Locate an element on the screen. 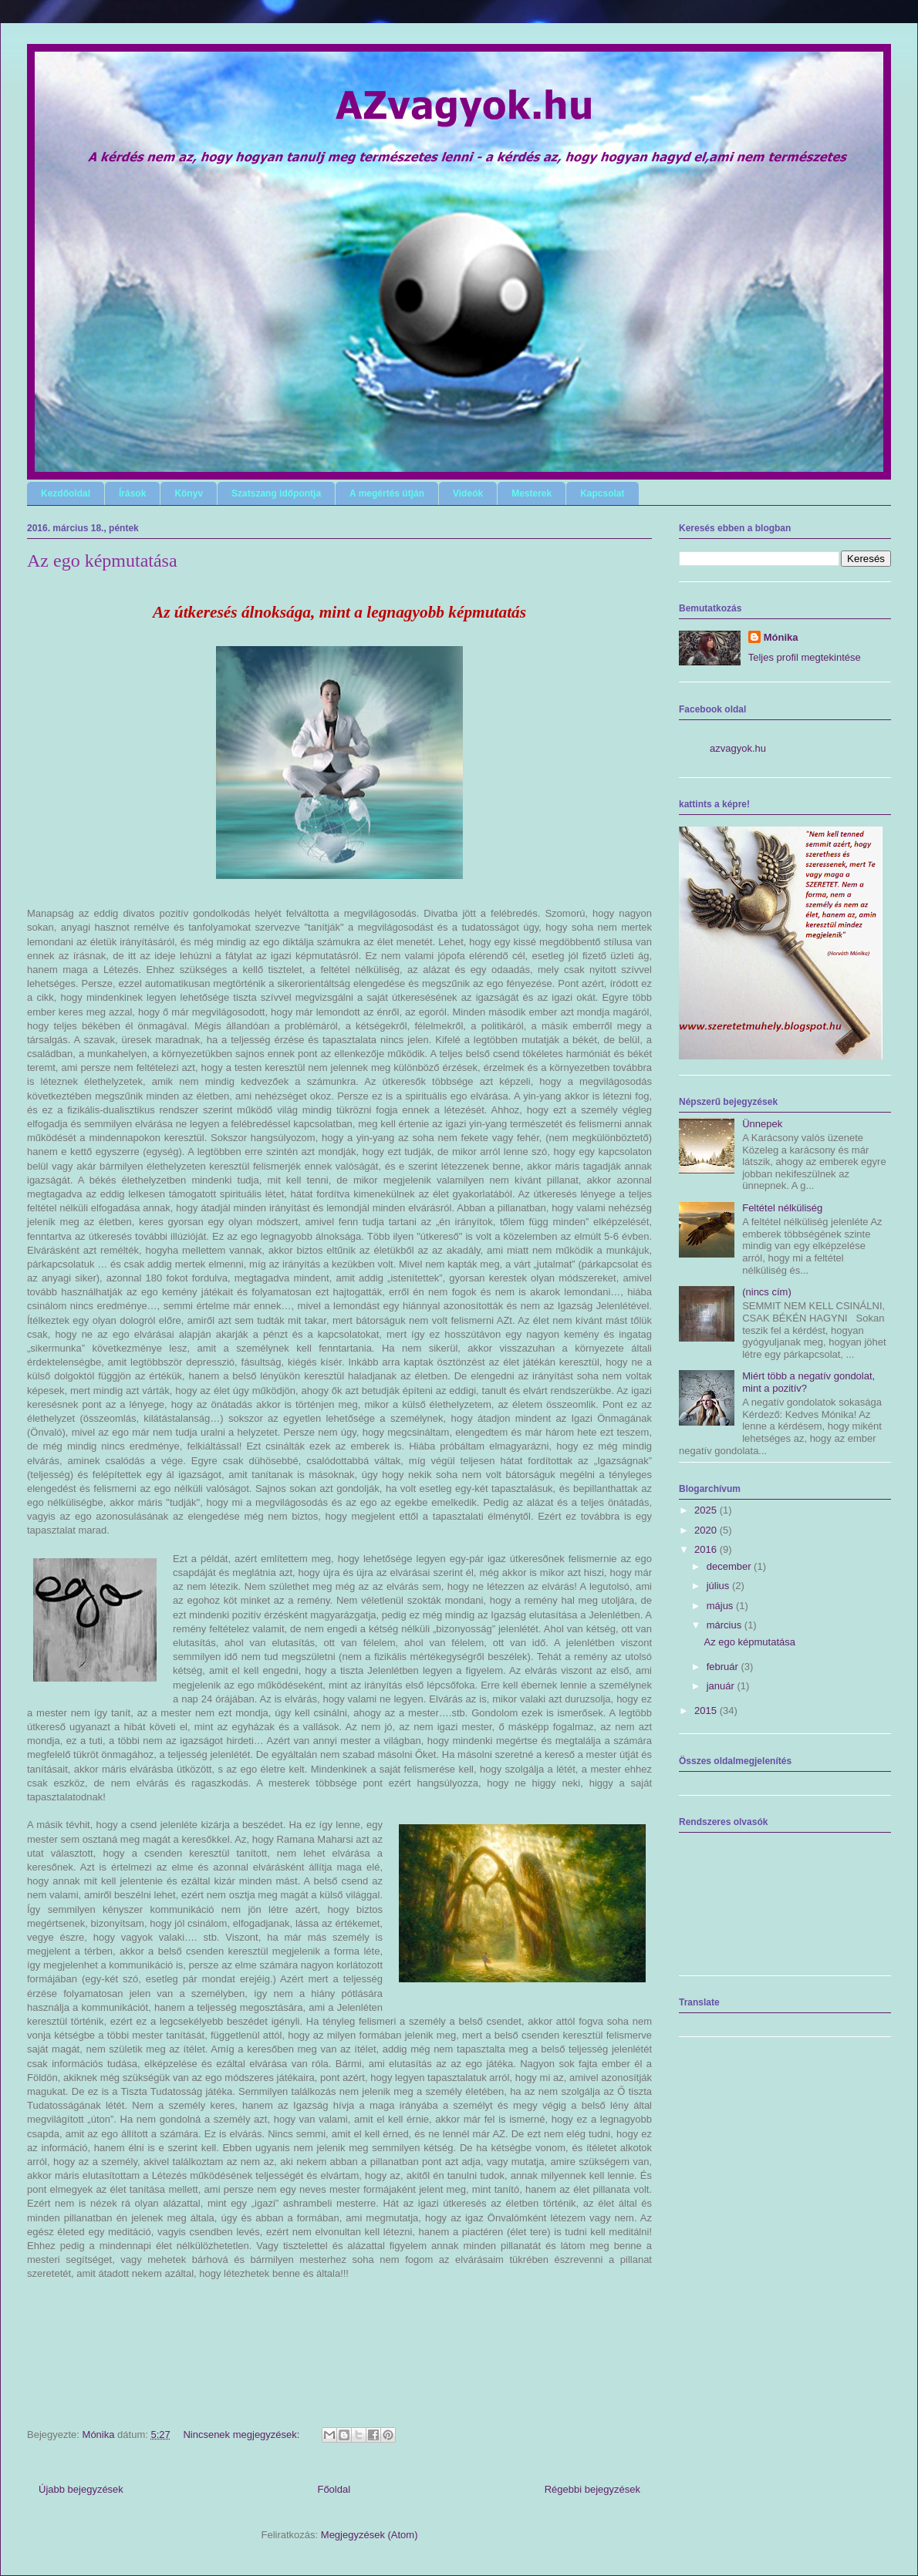  Az ego képmutatása is located at coordinates (102, 561).